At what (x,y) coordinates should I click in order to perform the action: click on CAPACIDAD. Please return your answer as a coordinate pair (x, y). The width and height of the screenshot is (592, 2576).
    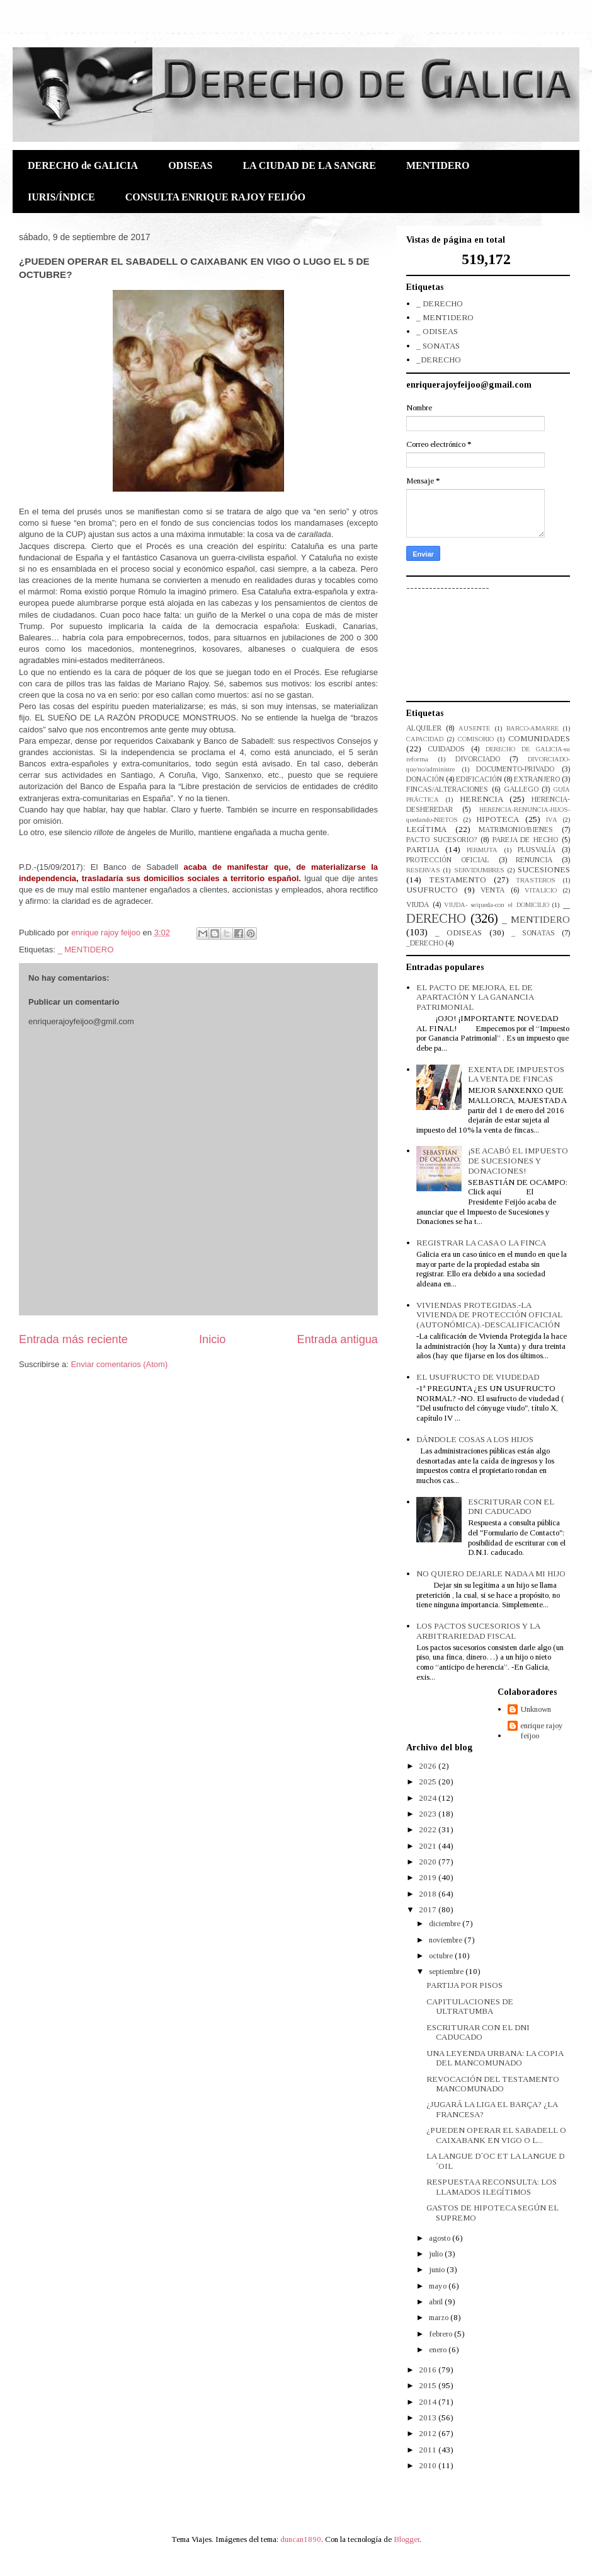
    Looking at the image, I should click on (424, 739).